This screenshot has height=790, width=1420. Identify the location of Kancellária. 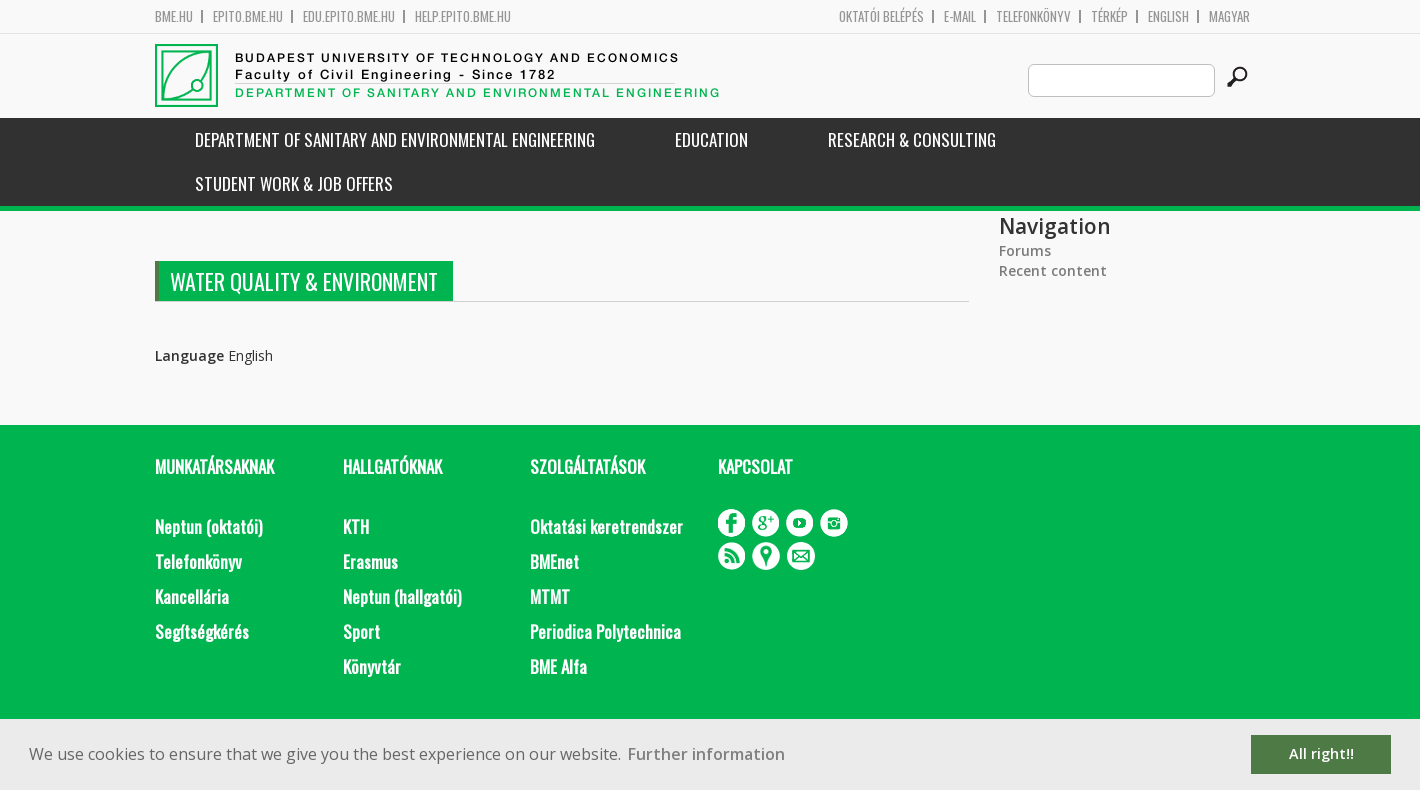
(192, 596).